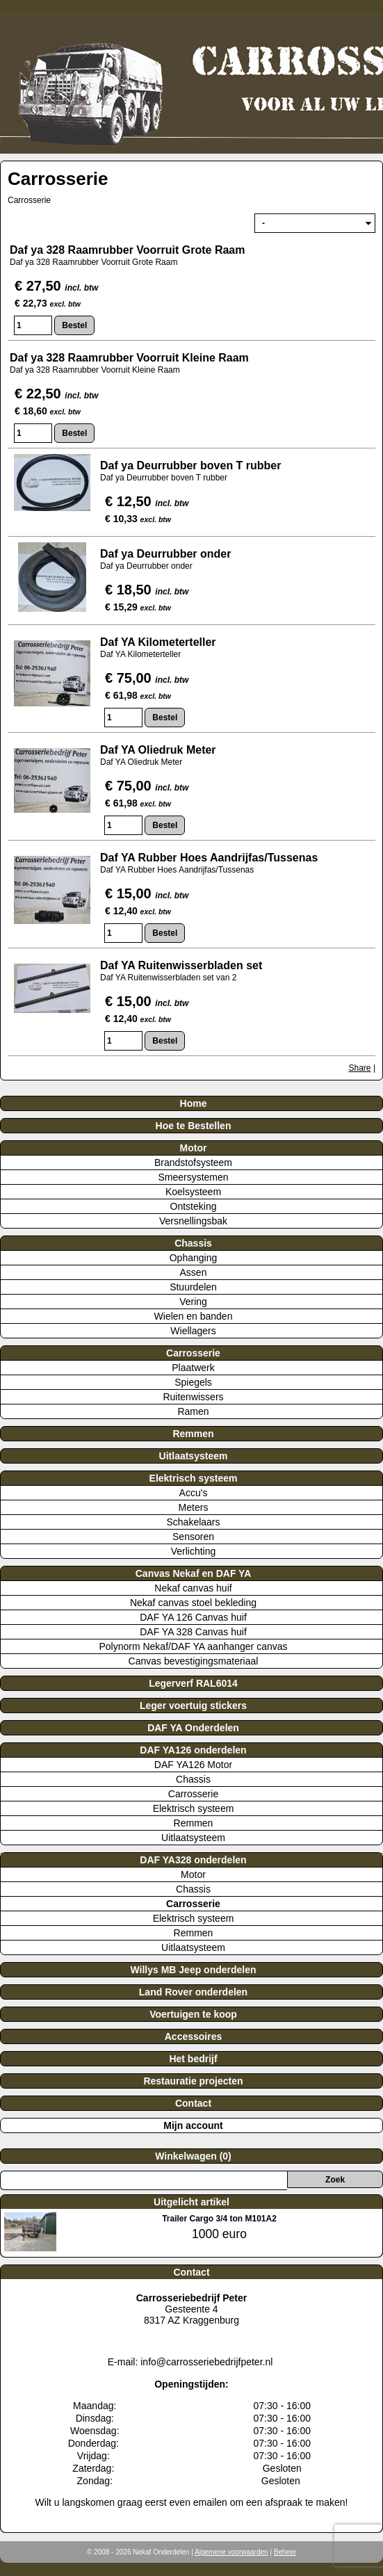 This screenshot has height=2576, width=383. Describe the element at coordinates (193, 2125) in the screenshot. I see `Mijn account` at that location.